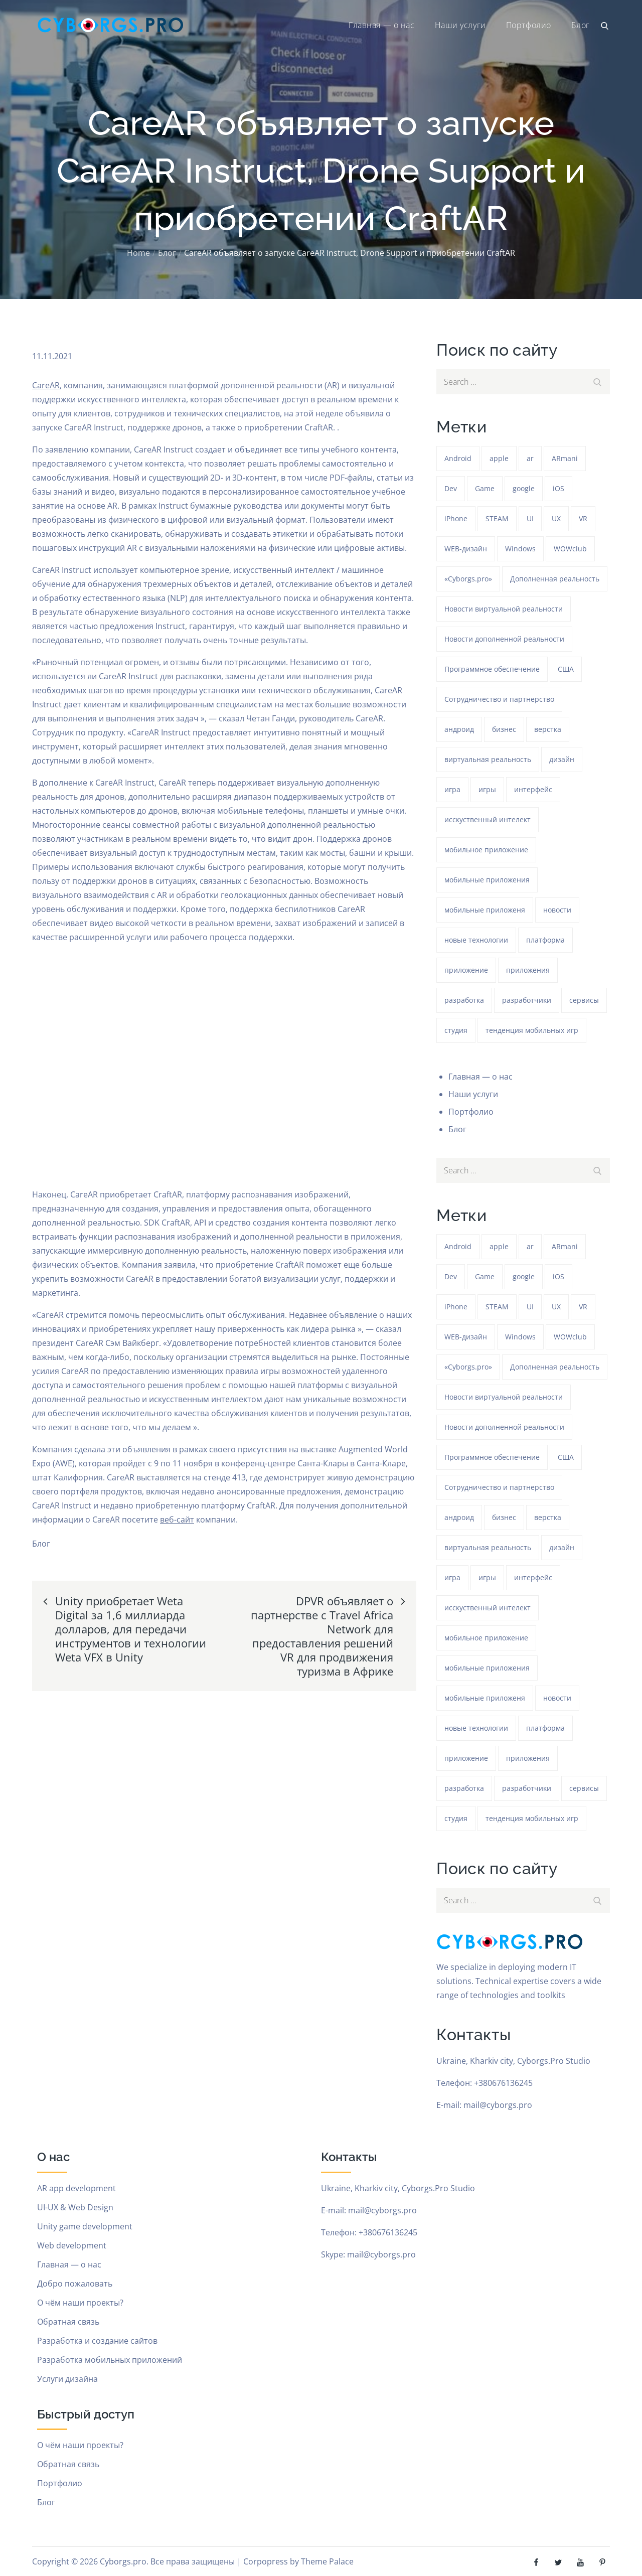  I want to click on UI-UX & Web Design, so click(75, 2207).